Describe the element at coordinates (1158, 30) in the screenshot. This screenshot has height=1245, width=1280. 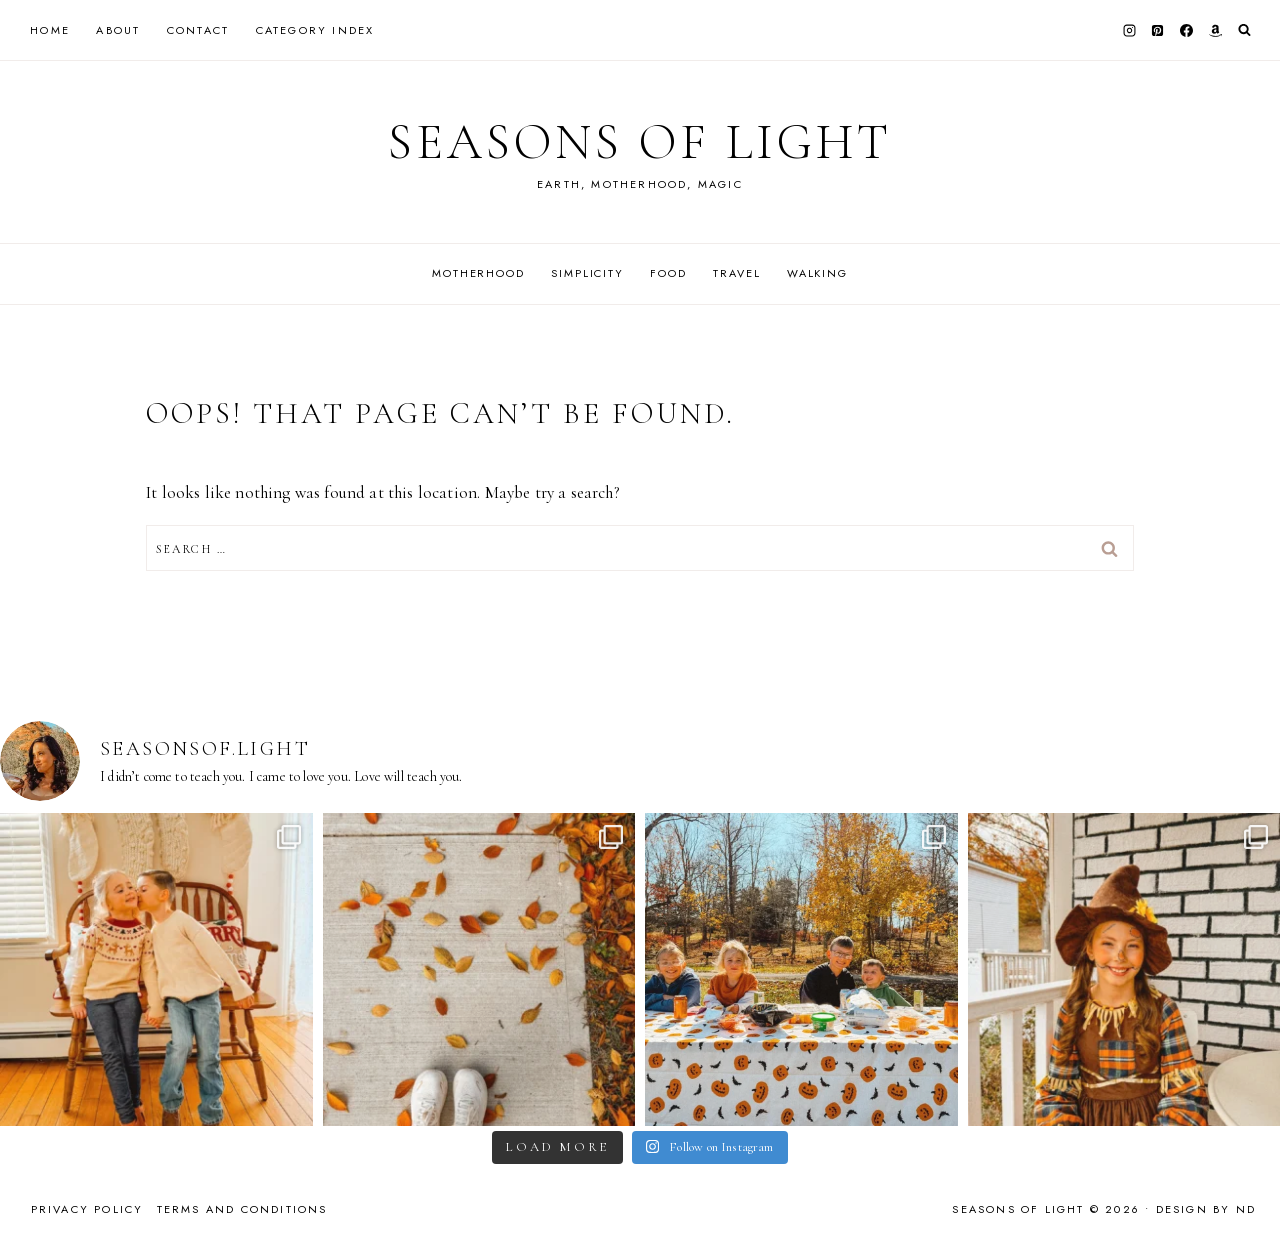
I see `[Pinterest]` at that location.